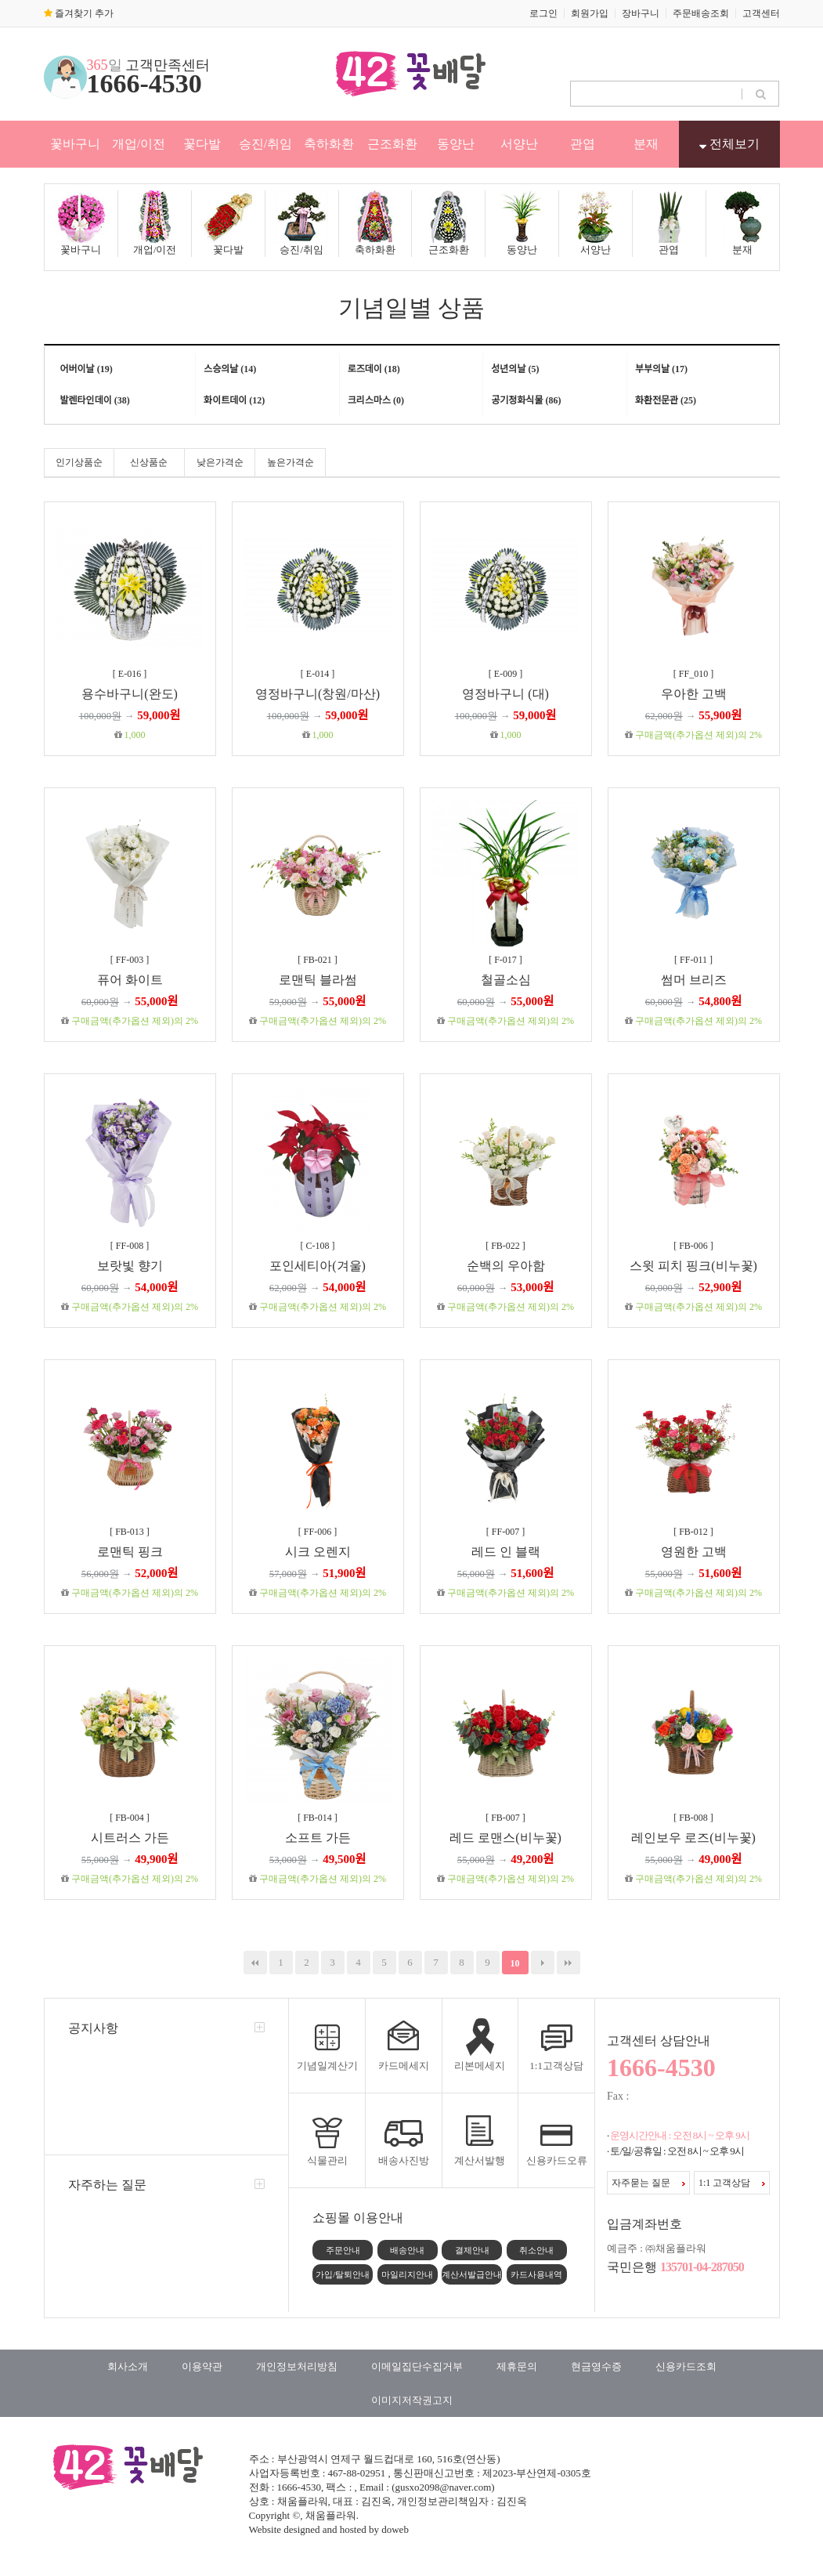 The height and width of the screenshot is (2576, 823). Describe the element at coordinates (318, 1551) in the screenshot. I see `시크 오렌지` at that location.